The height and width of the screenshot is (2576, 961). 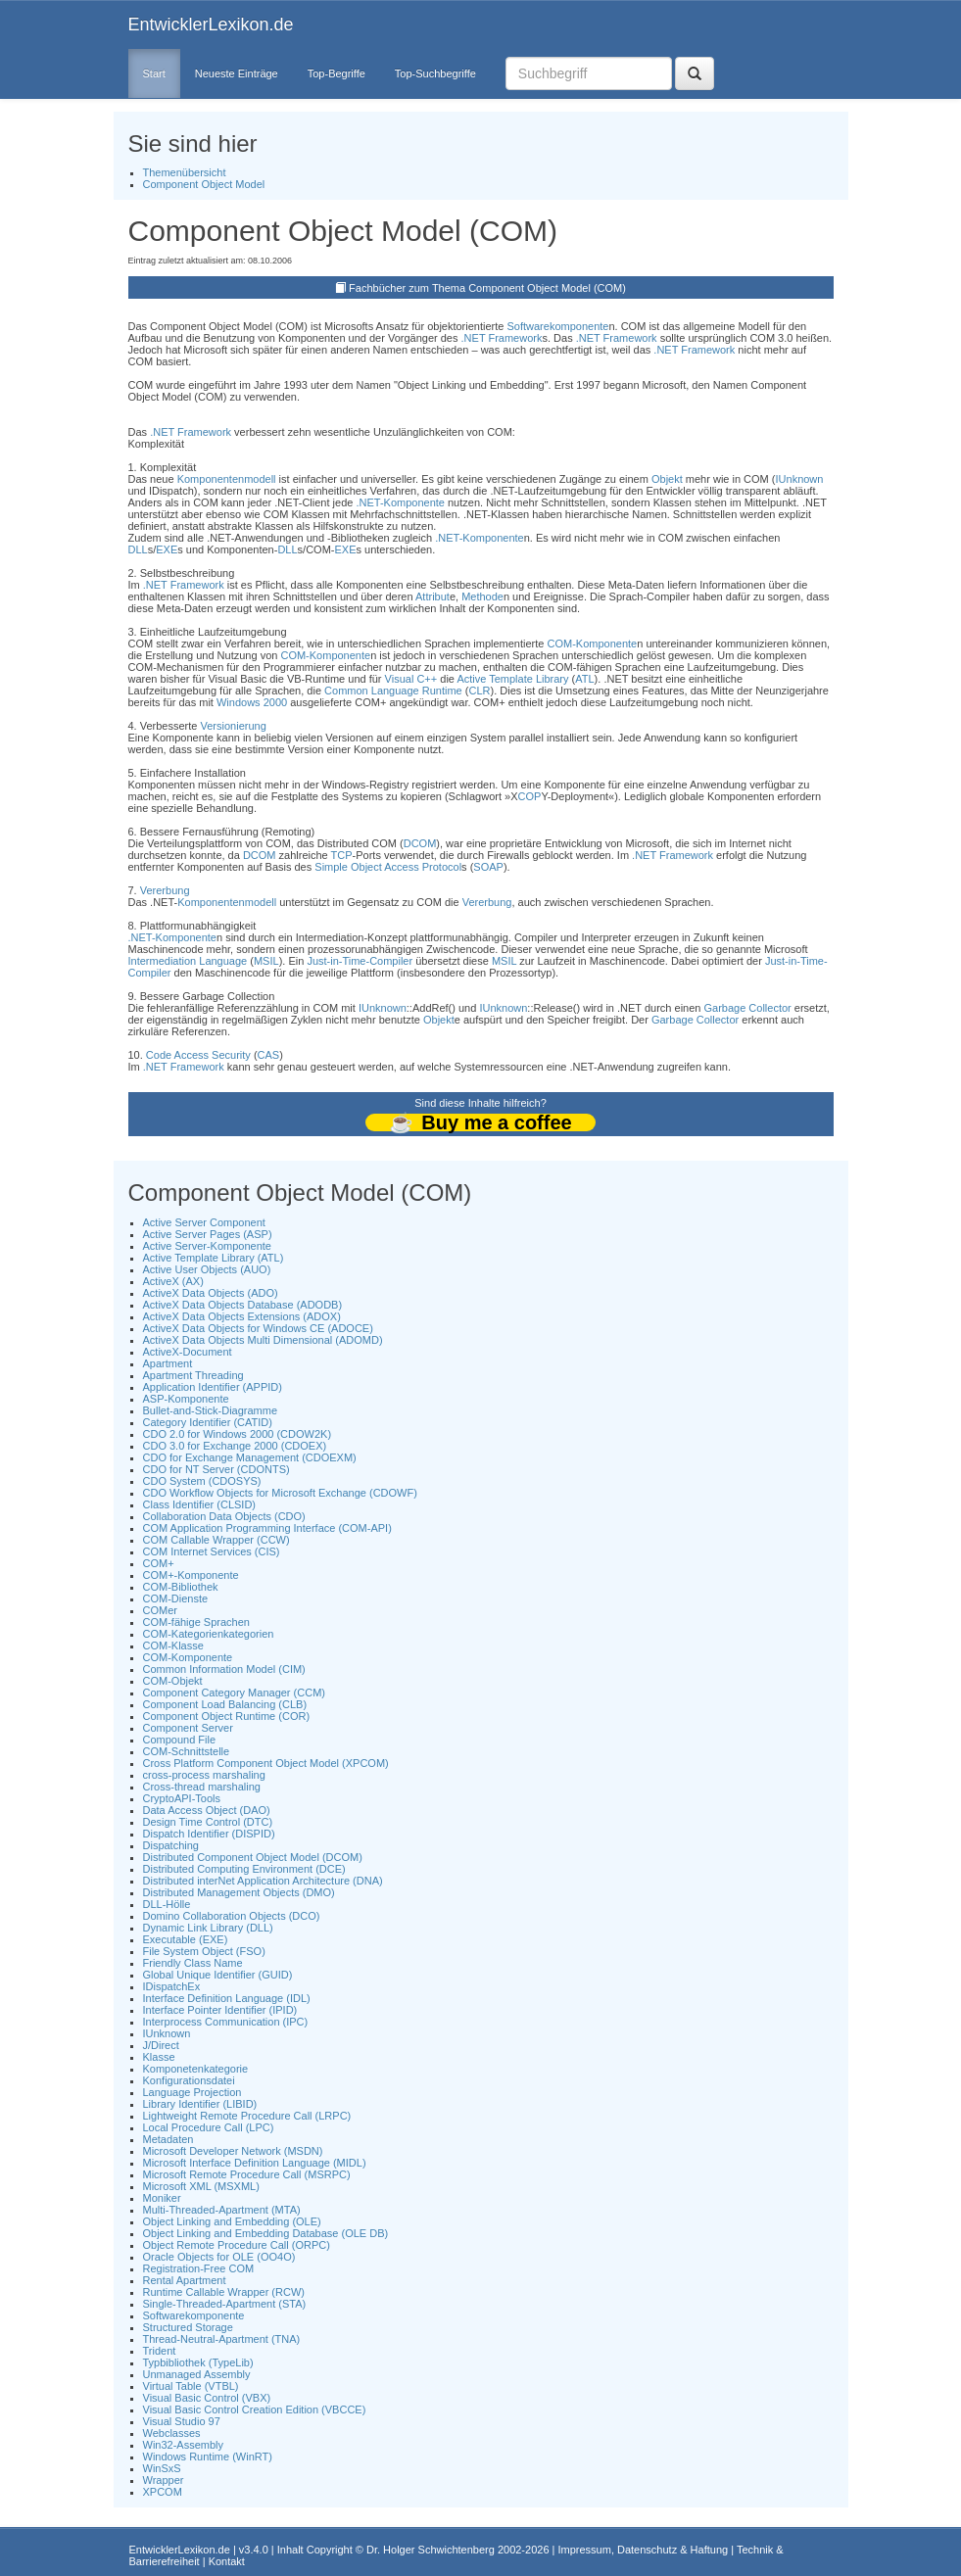 I want to click on Active Server Pages (ASP), so click(x=207, y=1234).